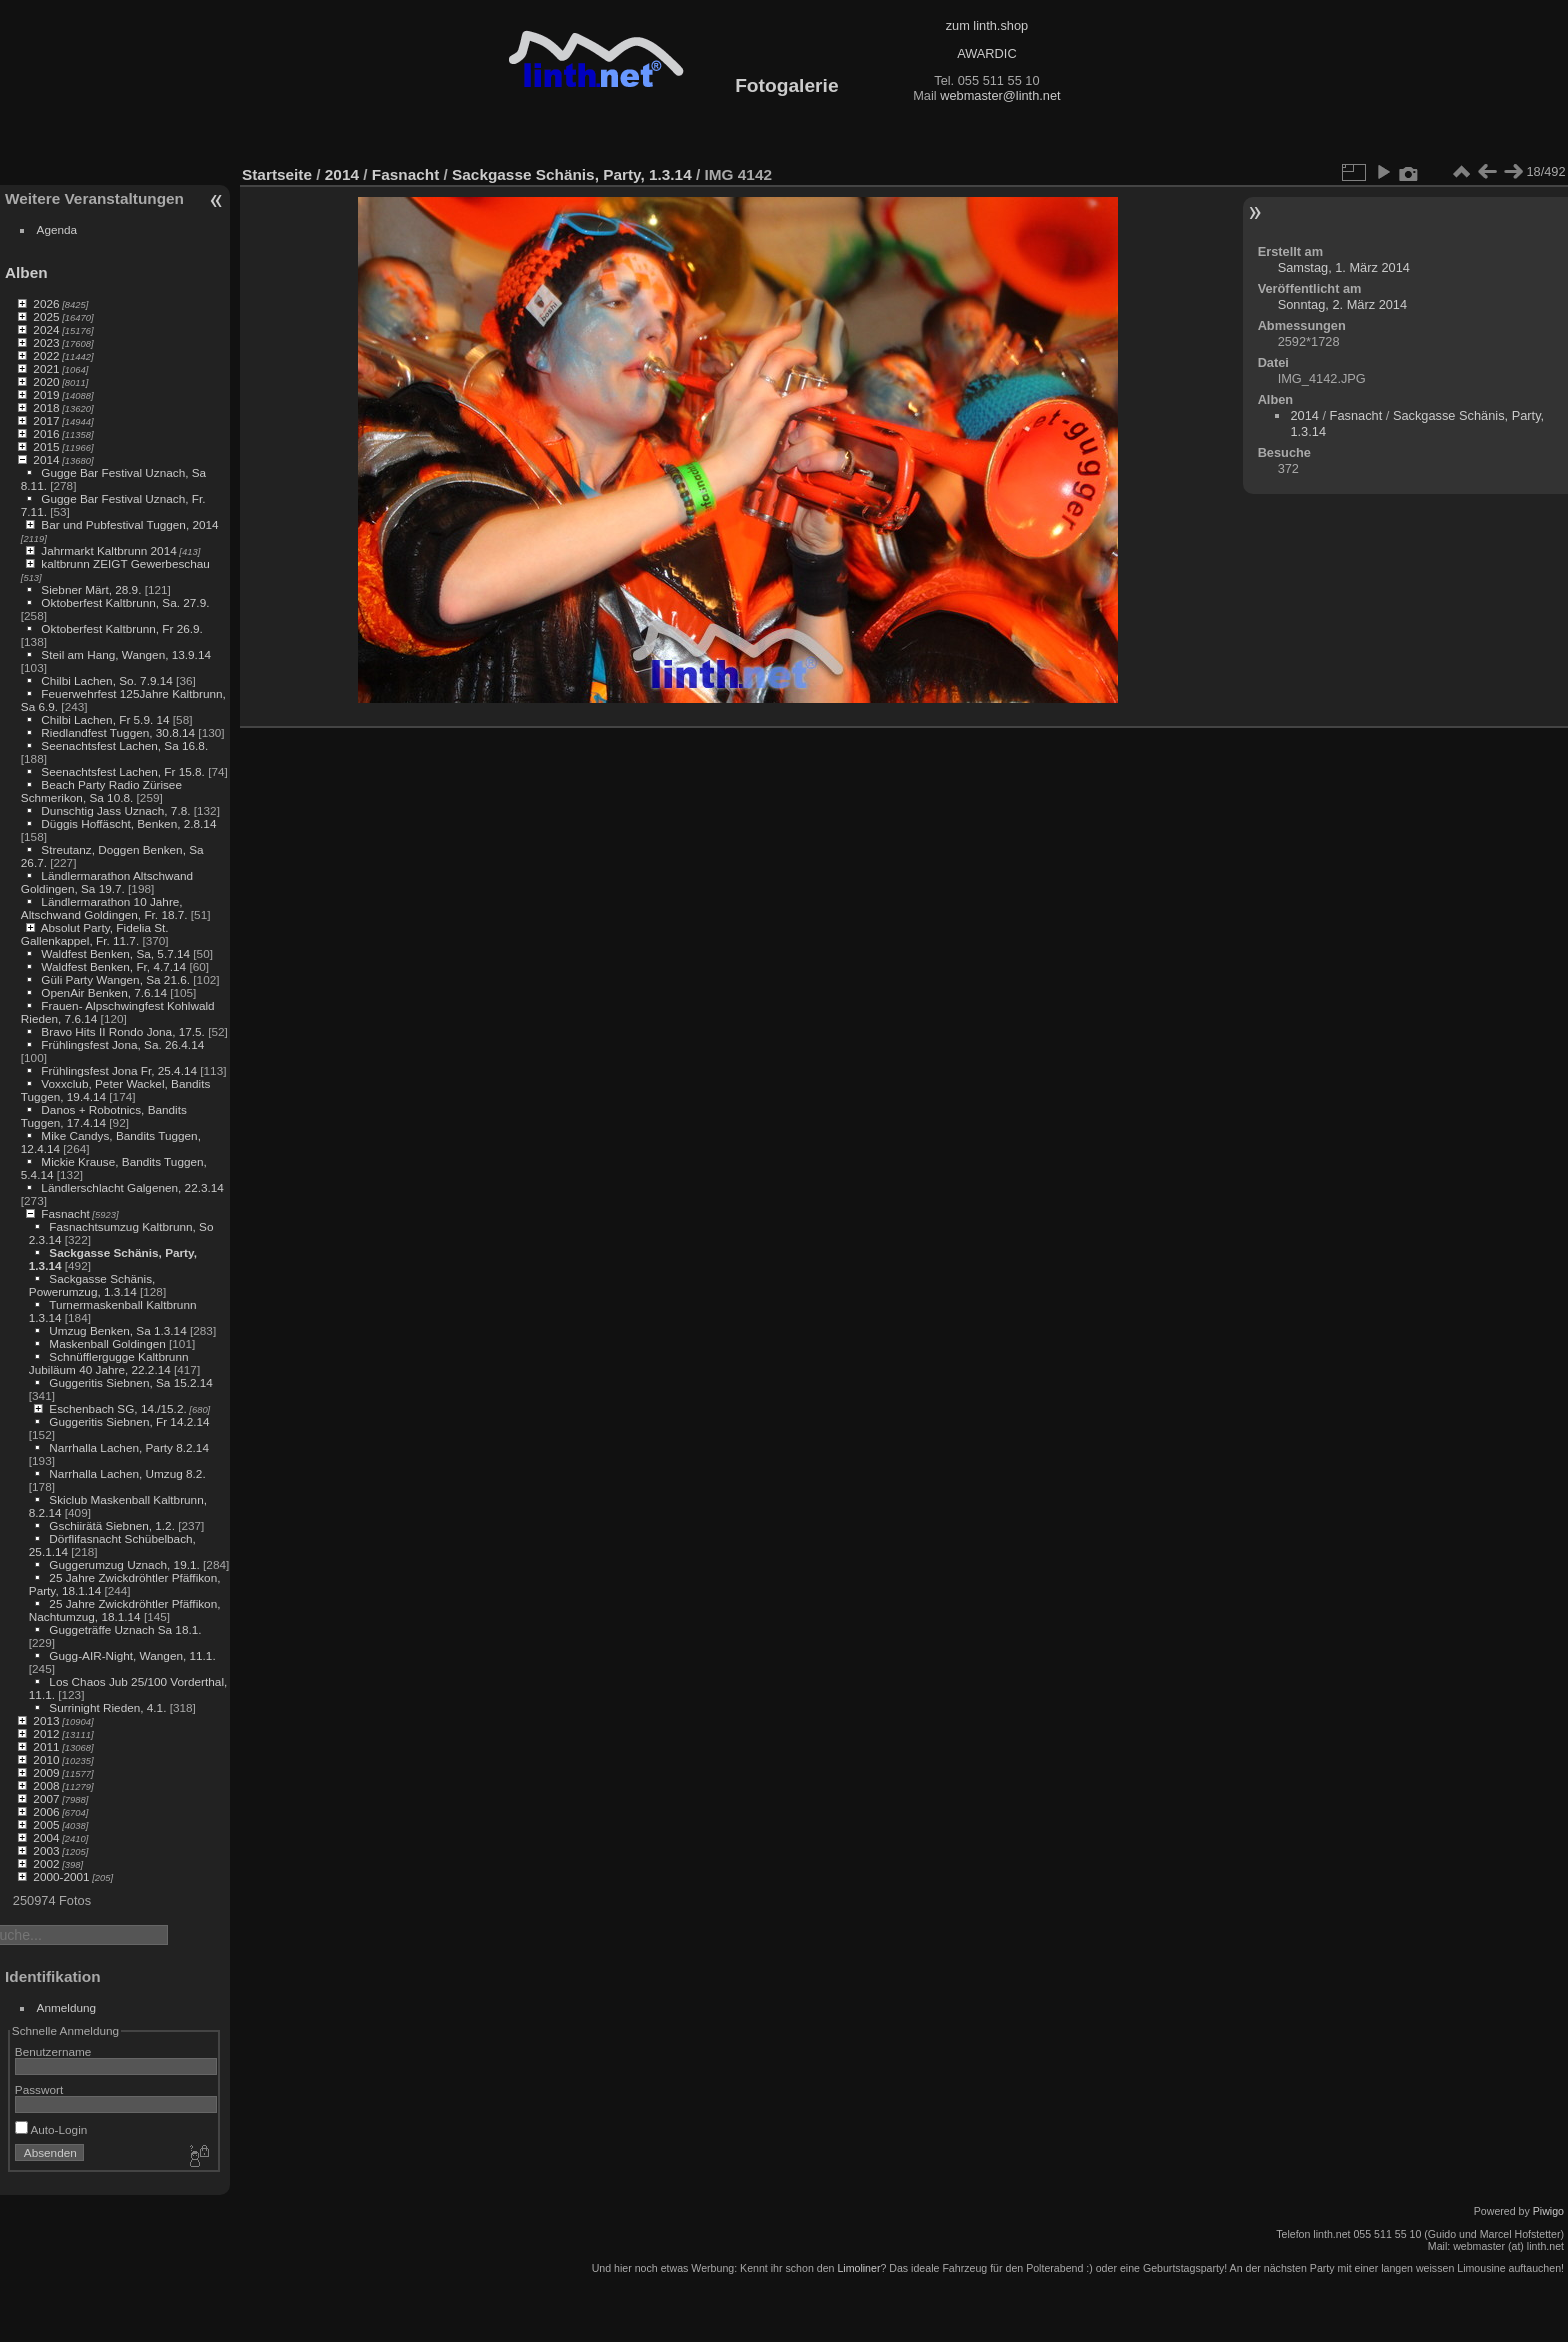  What do you see at coordinates (46, 446) in the screenshot?
I see `2015` at bounding box center [46, 446].